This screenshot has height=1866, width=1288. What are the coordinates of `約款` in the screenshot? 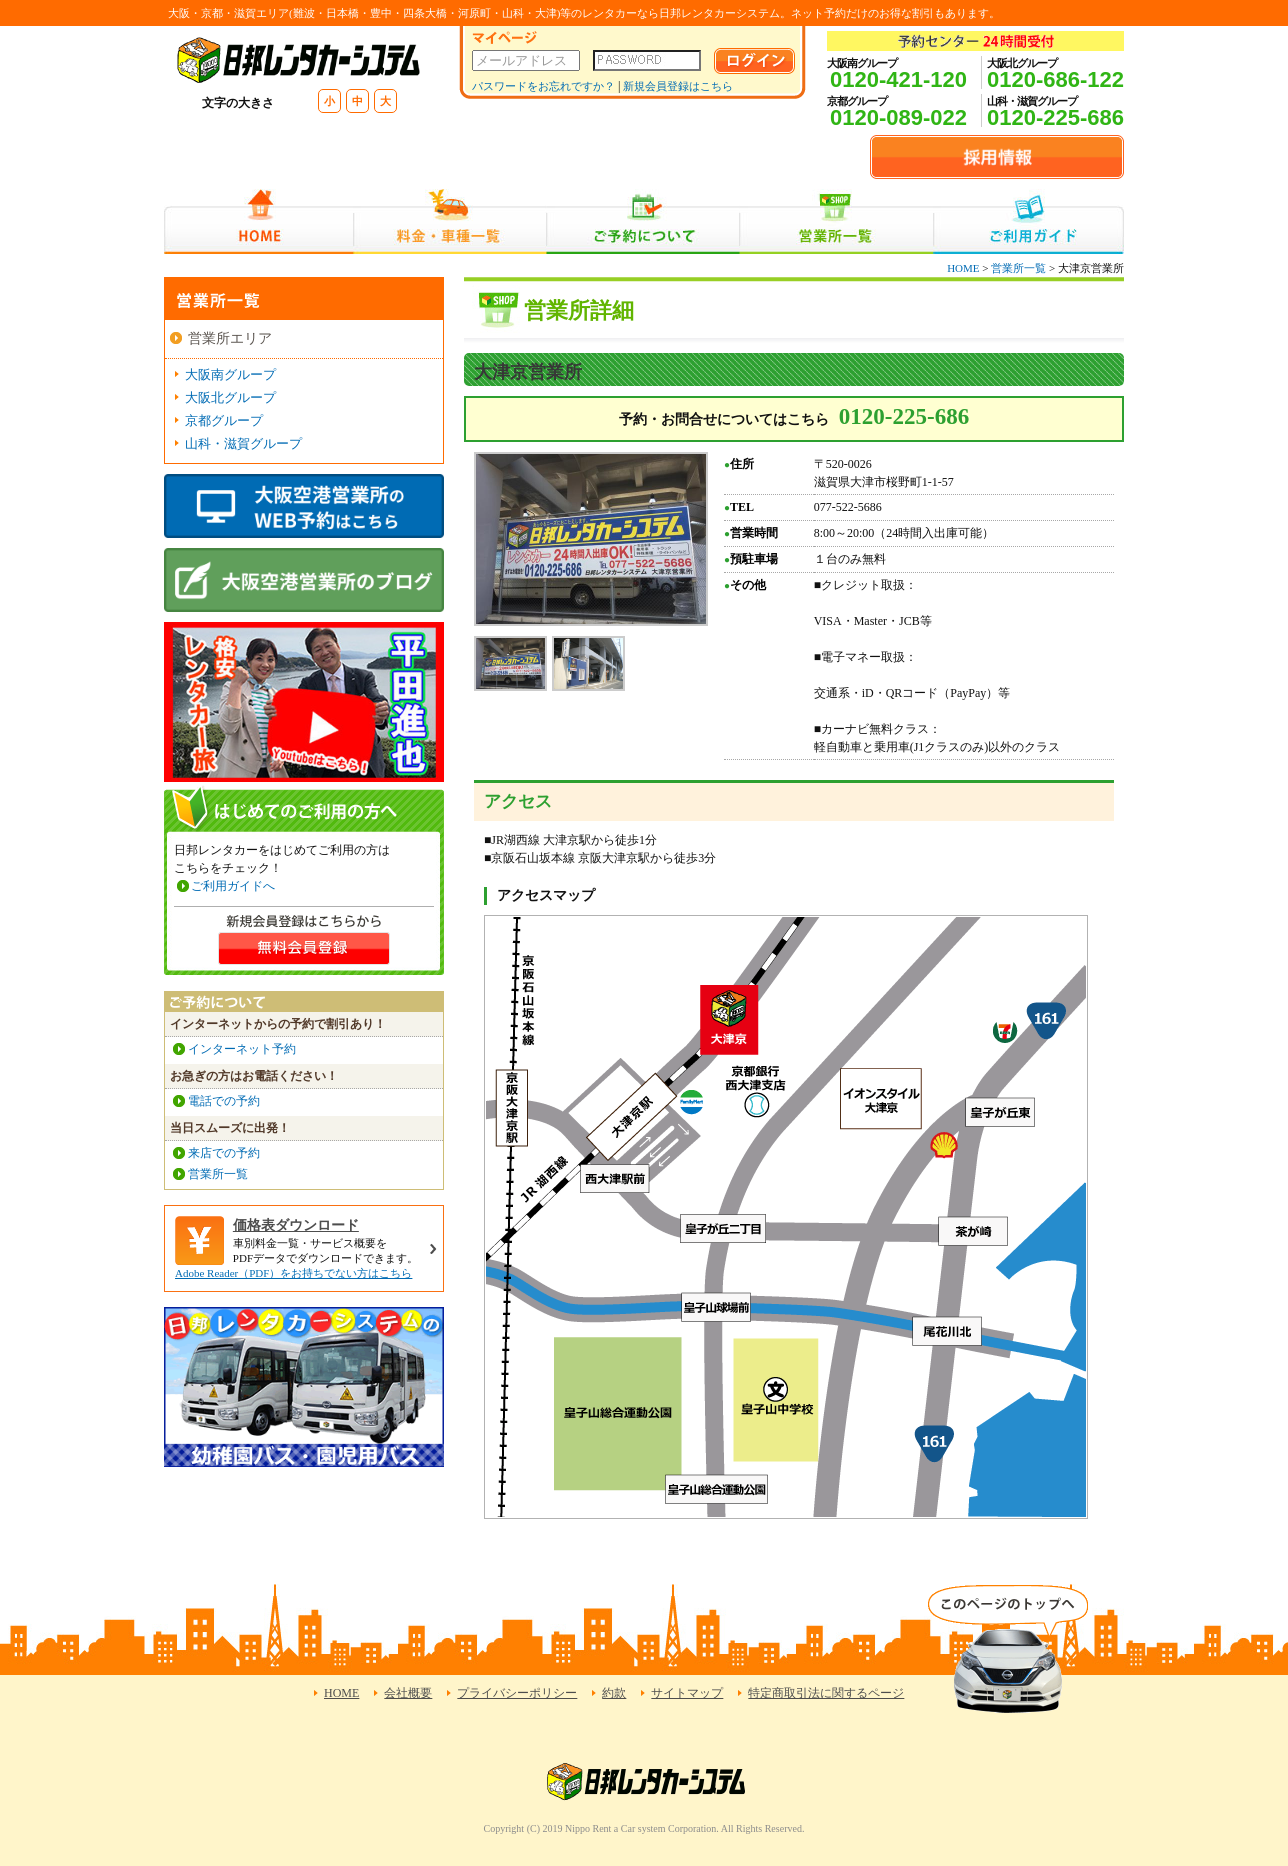 It's located at (614, 1693).